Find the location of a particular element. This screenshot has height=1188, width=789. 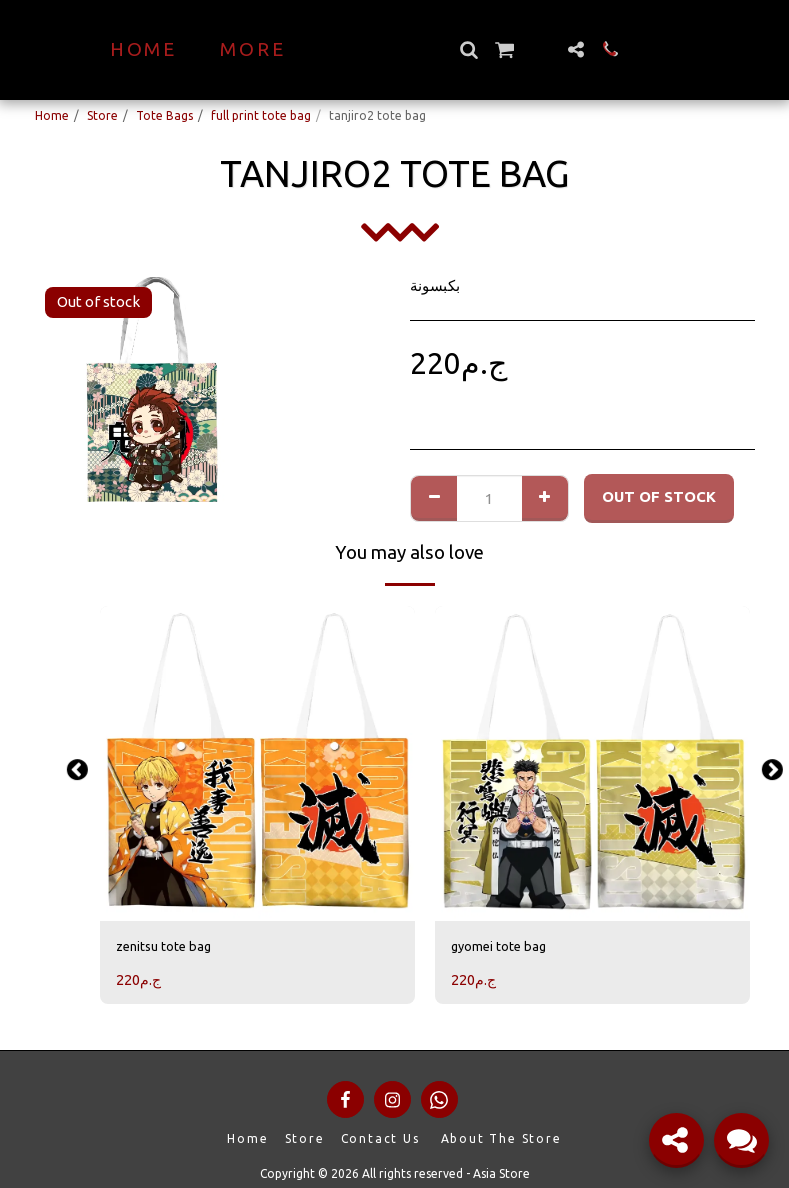

zenitsu tote bag is located at coordinates (172, 947).